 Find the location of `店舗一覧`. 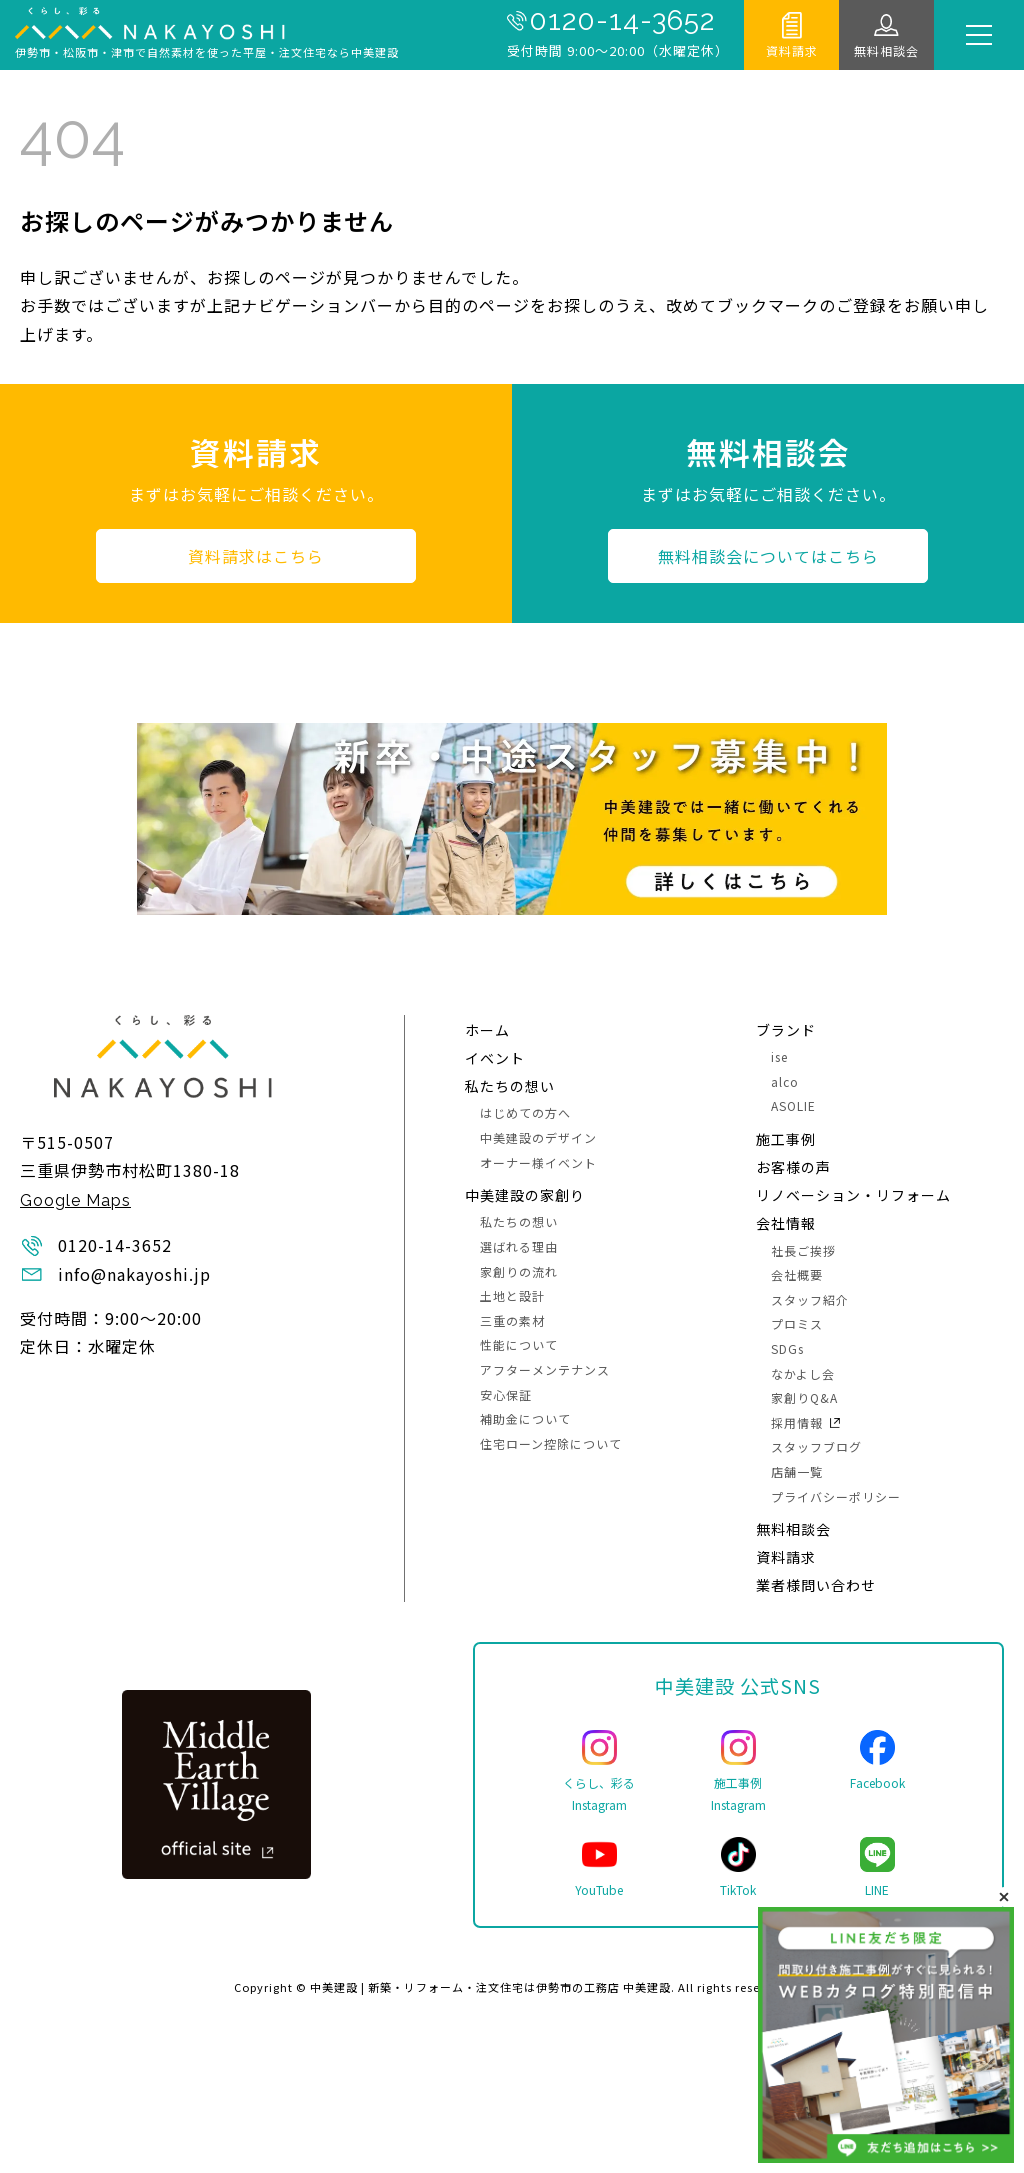

店舗一覧 is located at coordinates (797, 1471).